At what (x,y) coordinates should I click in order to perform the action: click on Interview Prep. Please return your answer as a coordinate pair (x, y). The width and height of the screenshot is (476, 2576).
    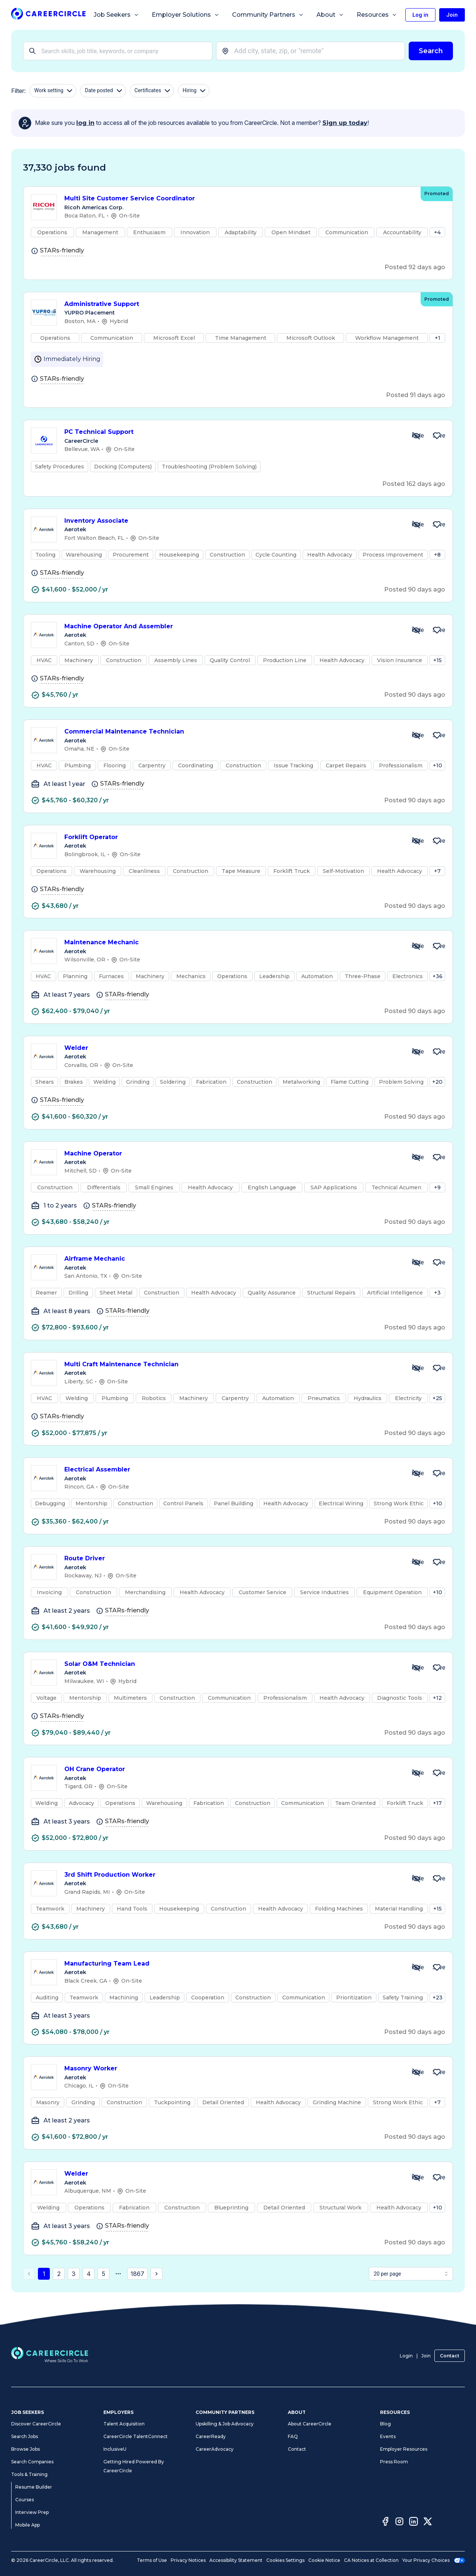
    Looking at the image, I should click on (32, 2512).